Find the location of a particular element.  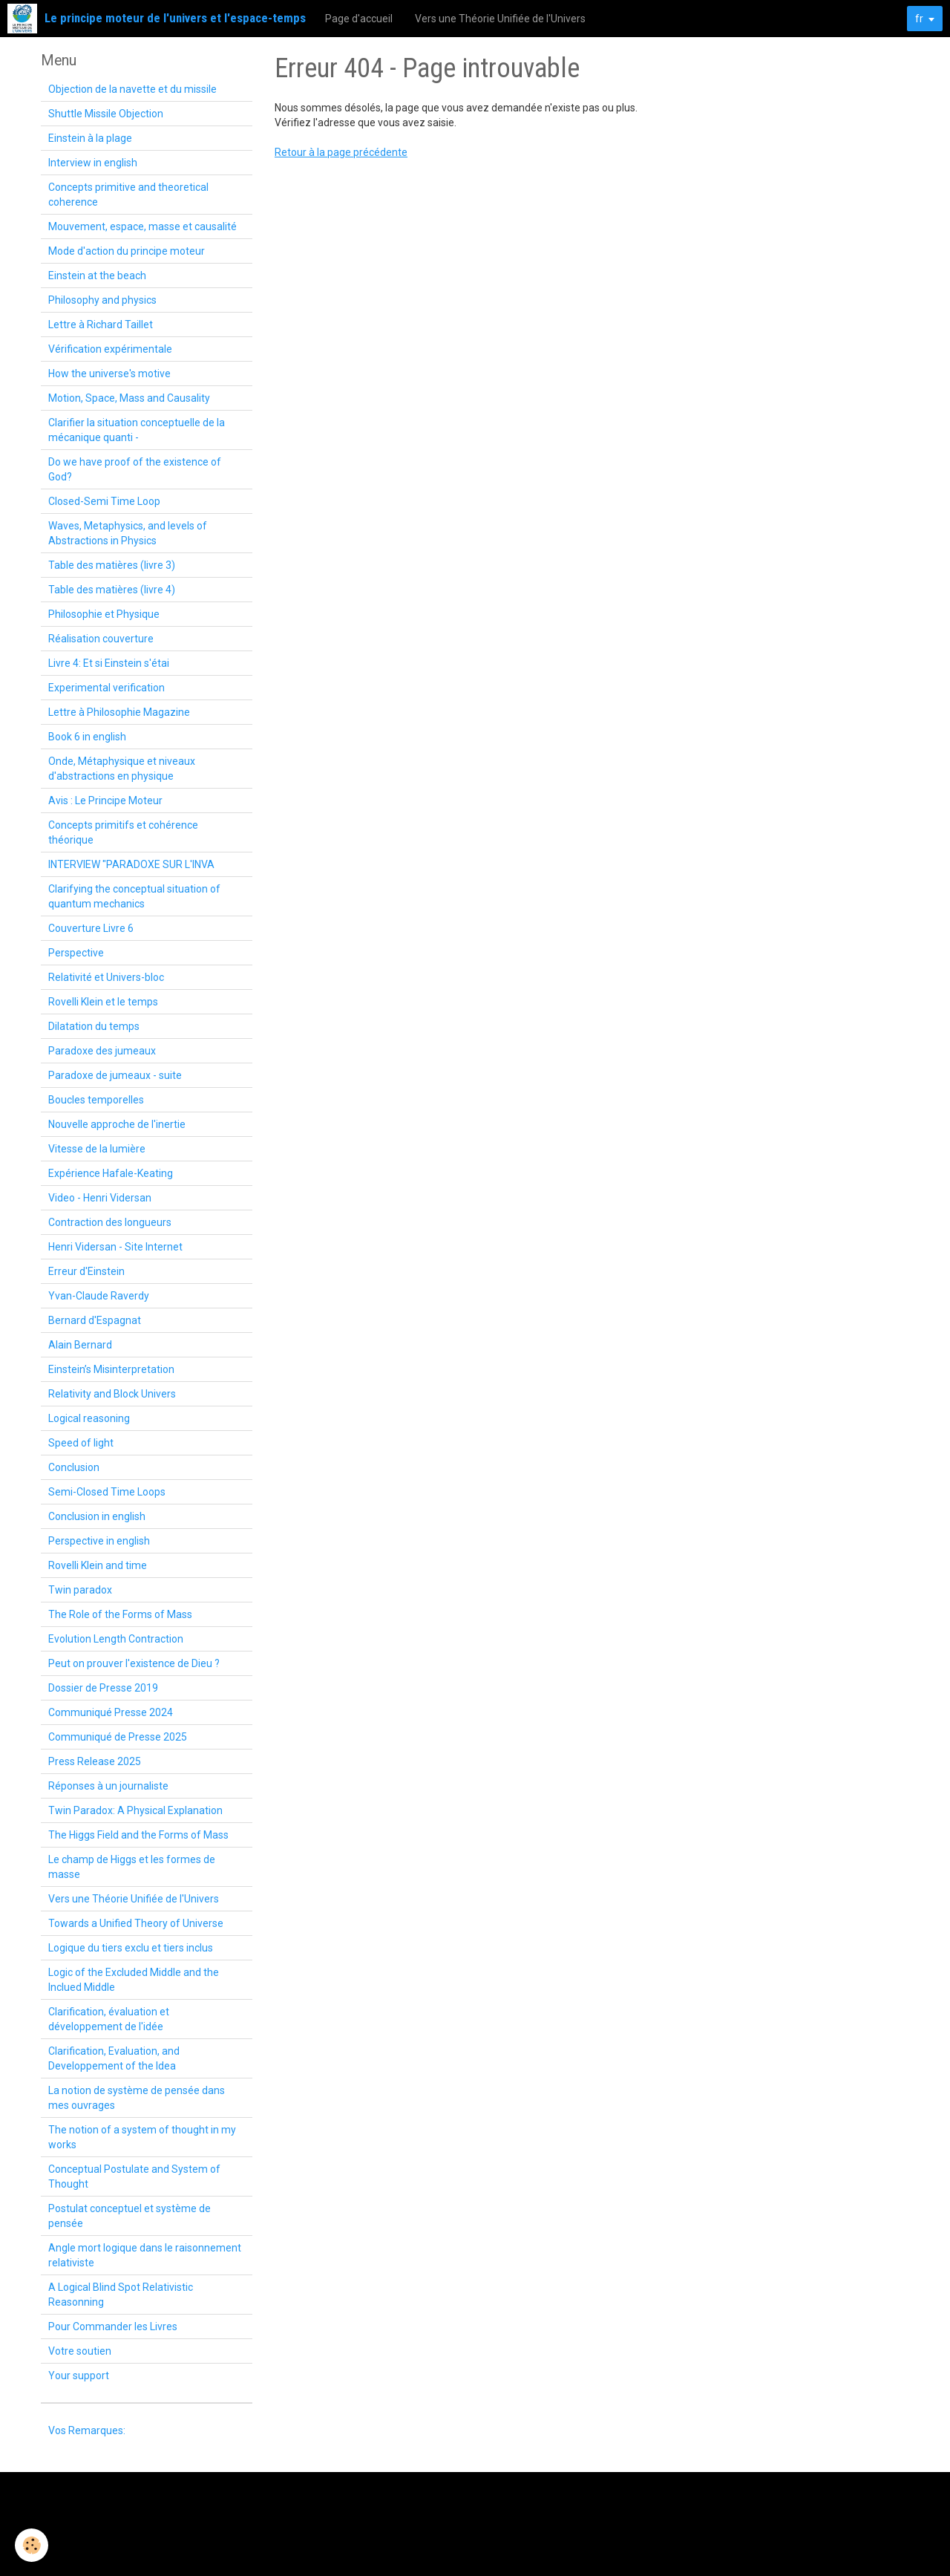

Twin paradox is located at coordinates (80, 1590).